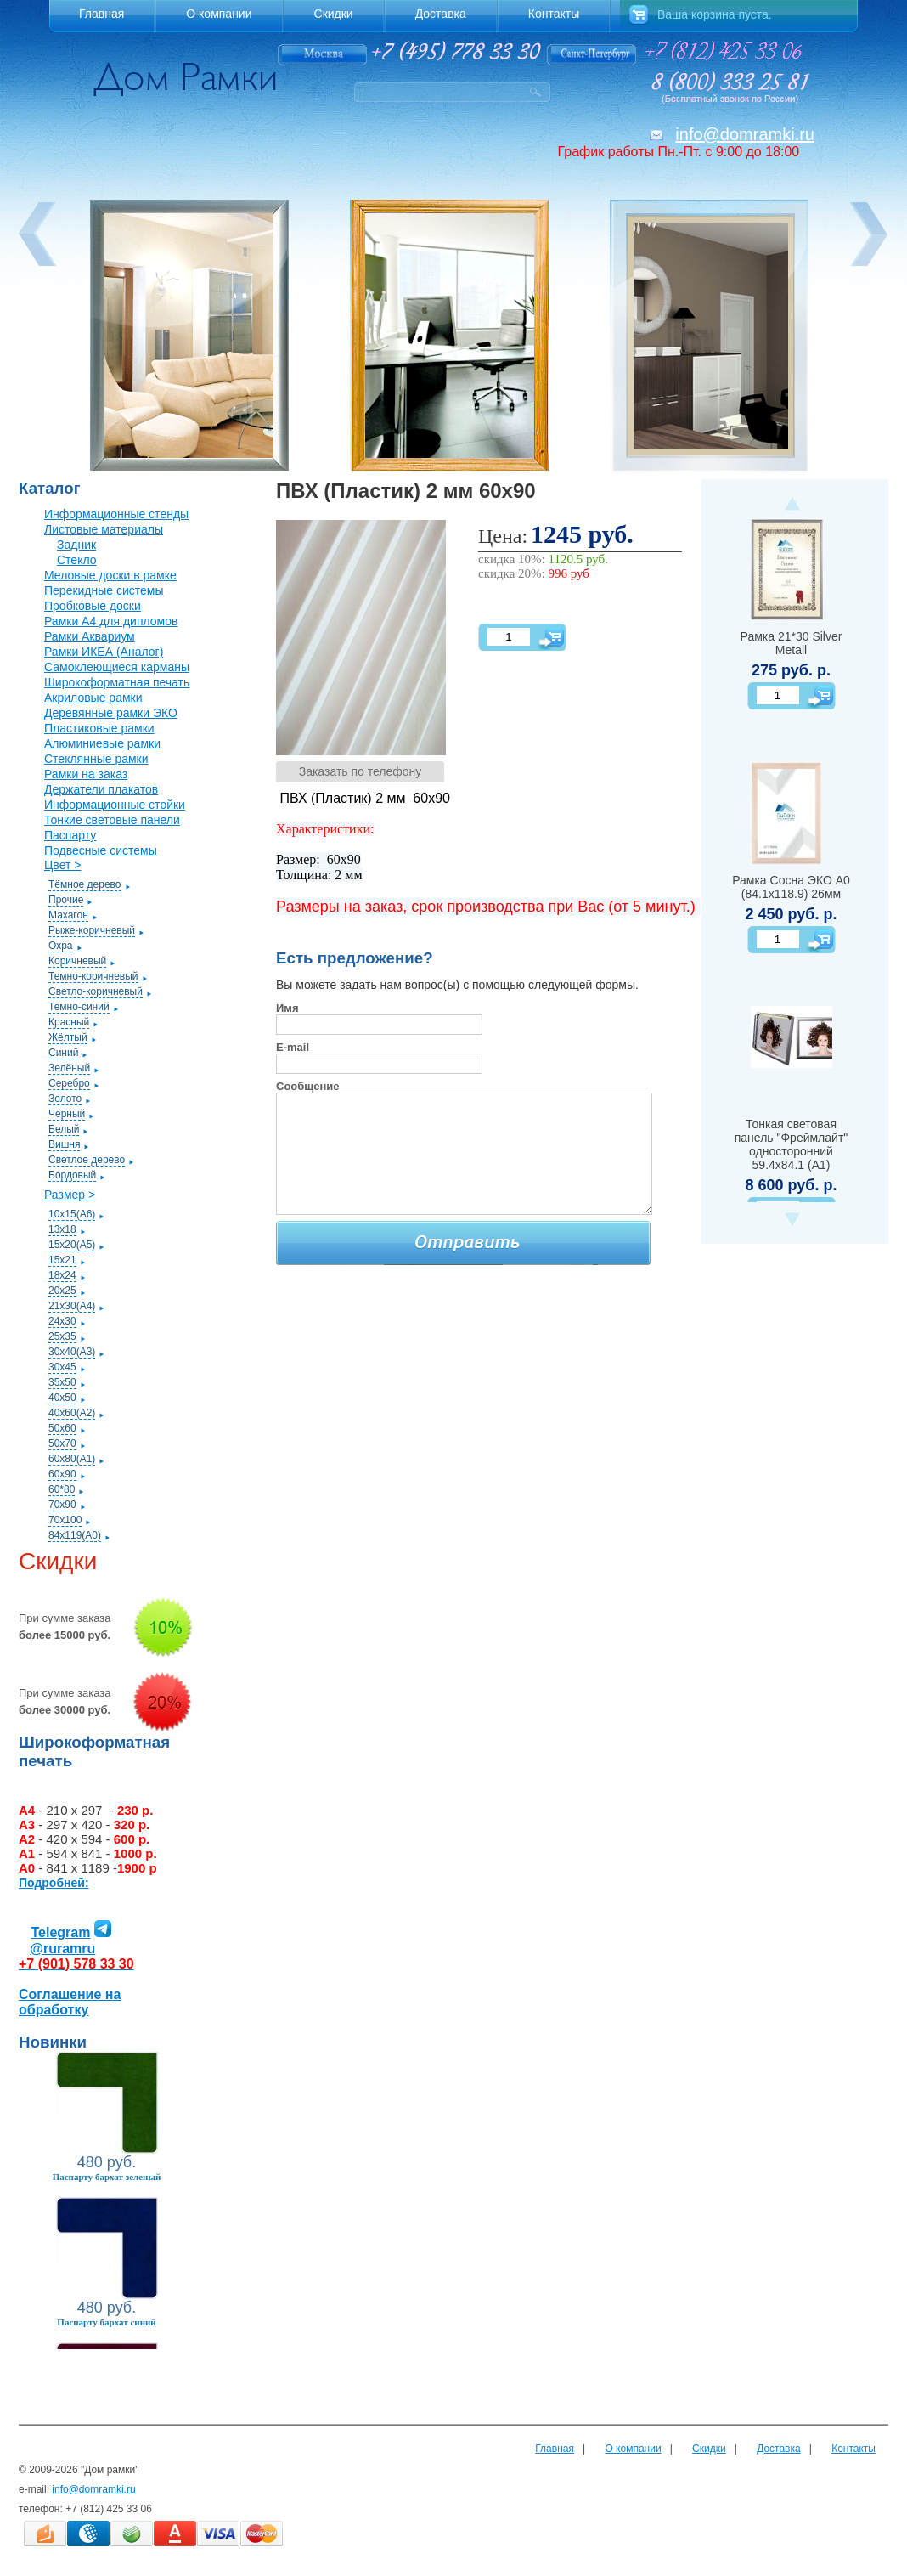 Image resolution: width=907 pixels, height=2576 pixels. Describe the element at coordinates (100, 850) in the screenshot. I see `Подвесные системы` at that location.